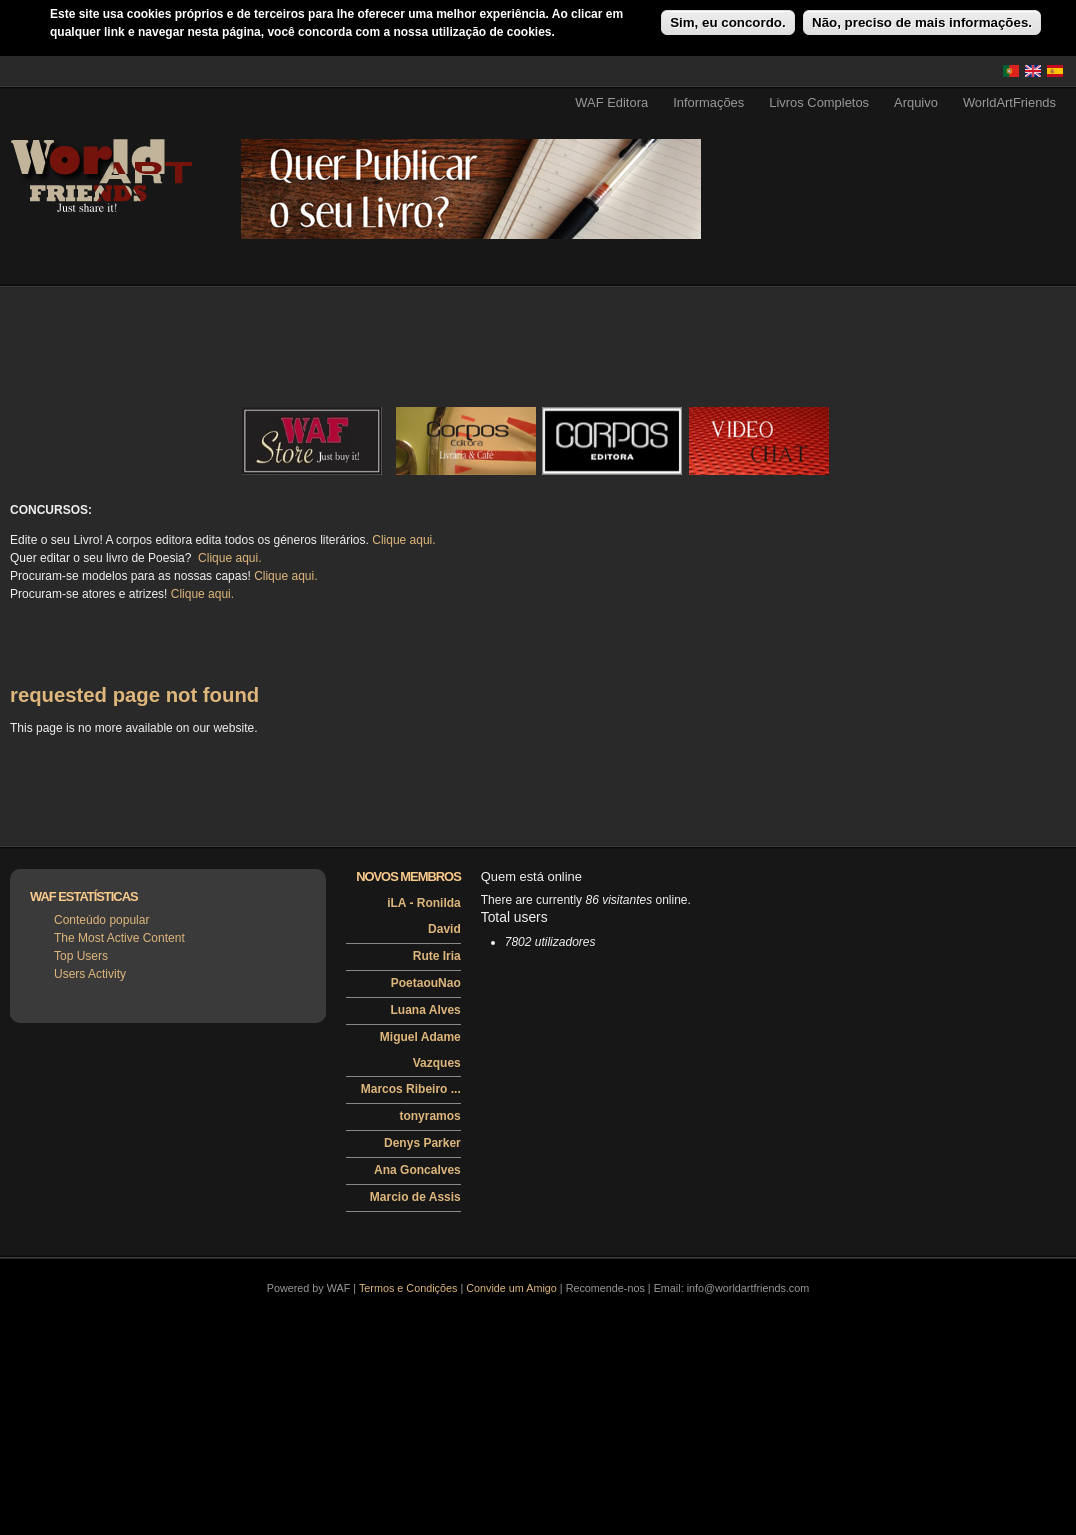 This screenshot has height=1535, width=1076. What do you see at coordinates (429, 1116) in the screenshot?
I see `tonyramos` at bounding box center [429, 1116].